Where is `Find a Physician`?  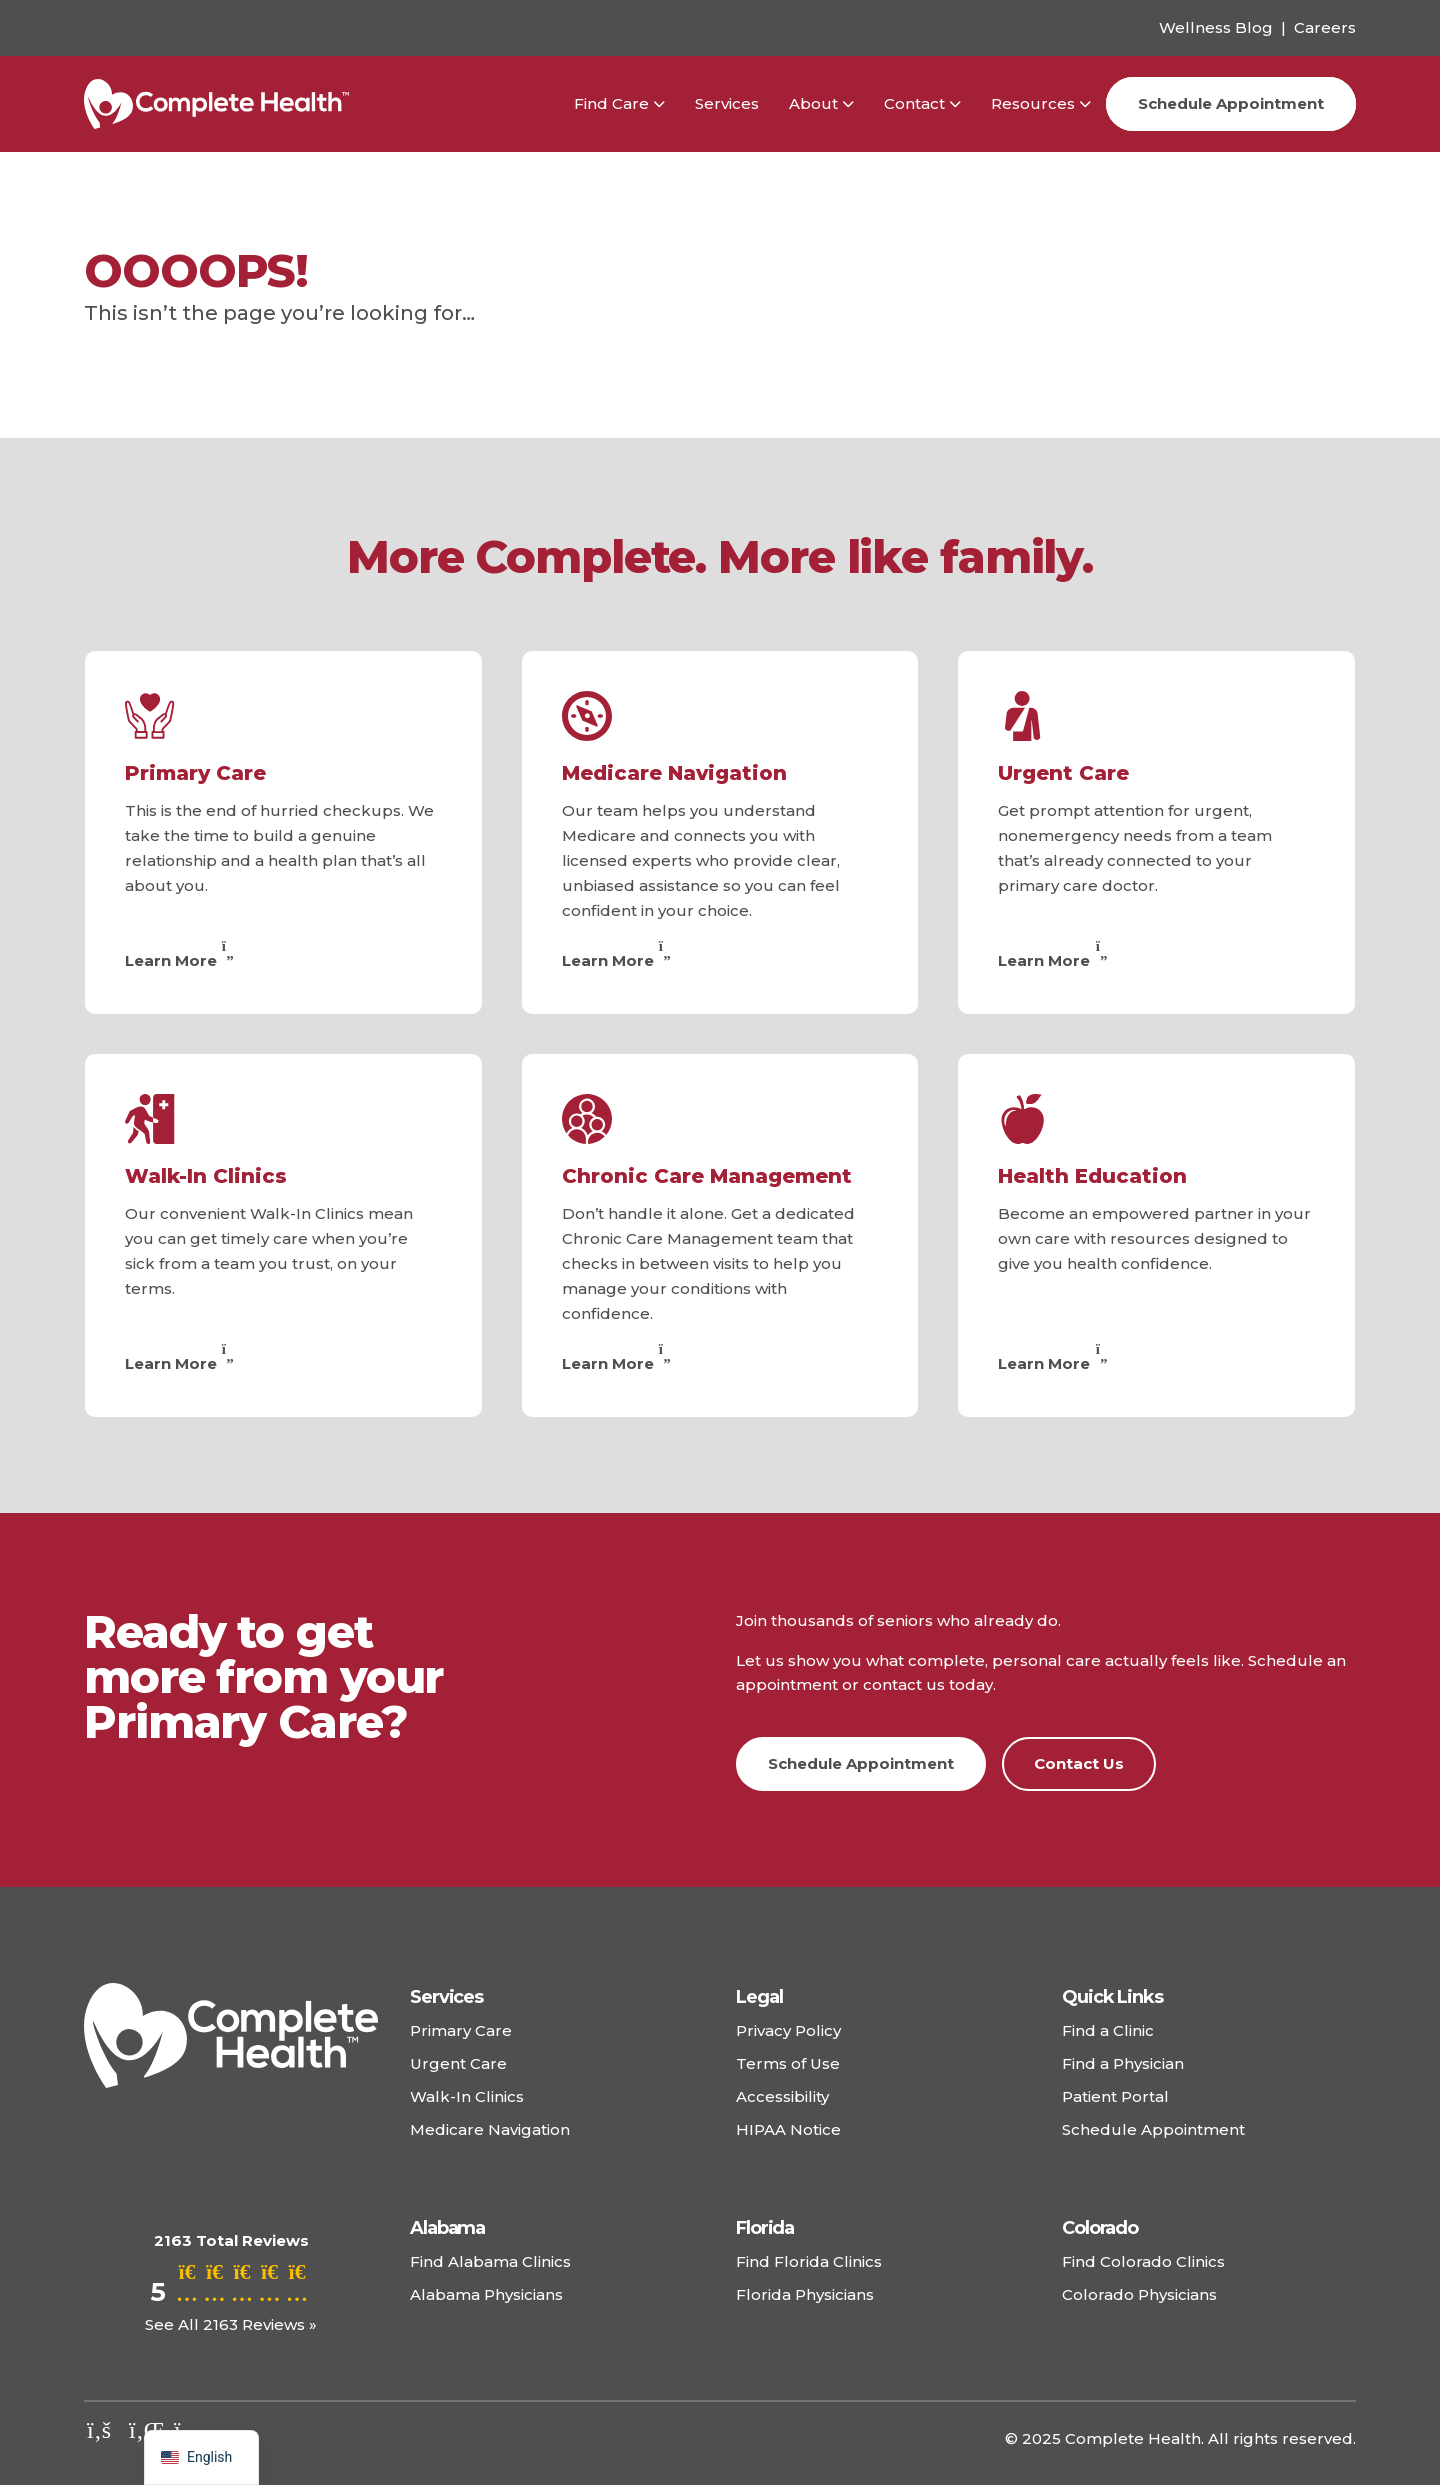
Find a Physician is located at coordinates (1123, 2063).